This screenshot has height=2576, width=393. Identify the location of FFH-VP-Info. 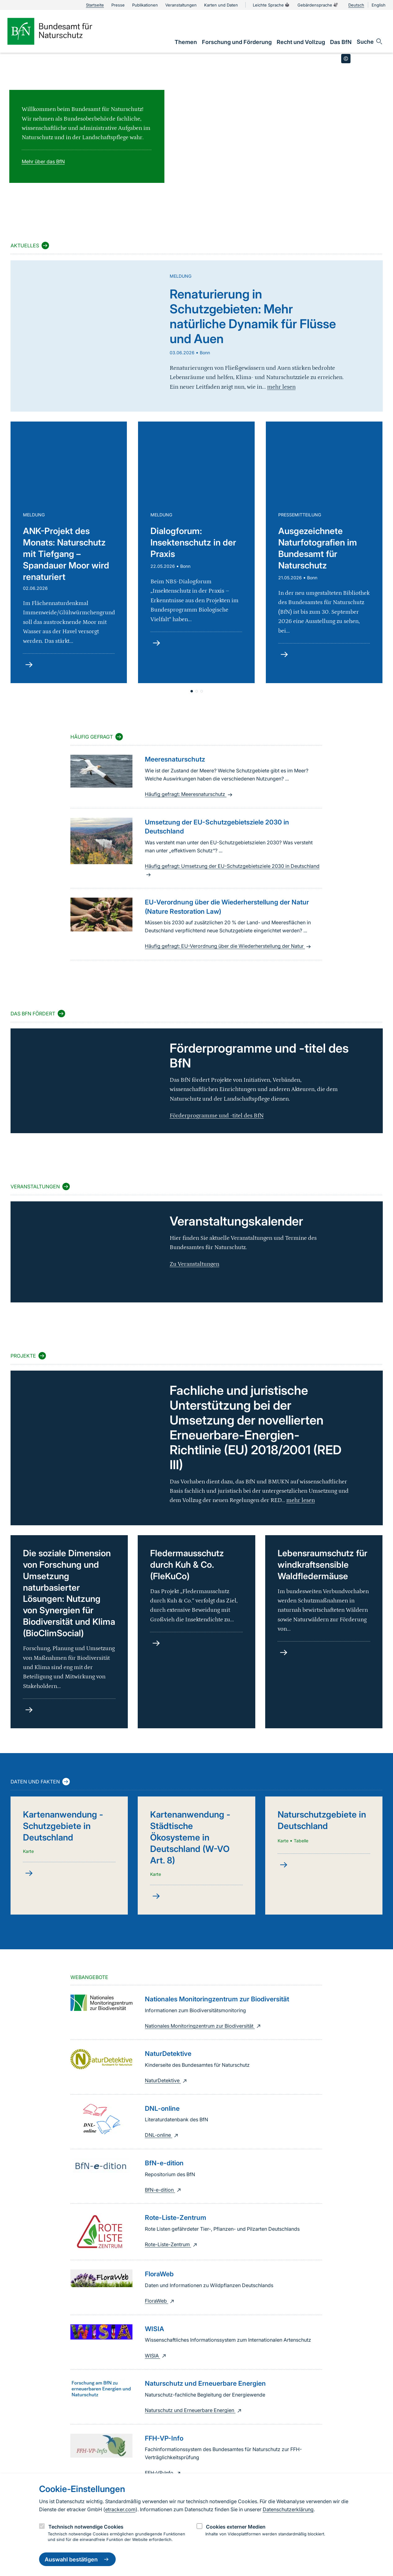
(163, 2473).